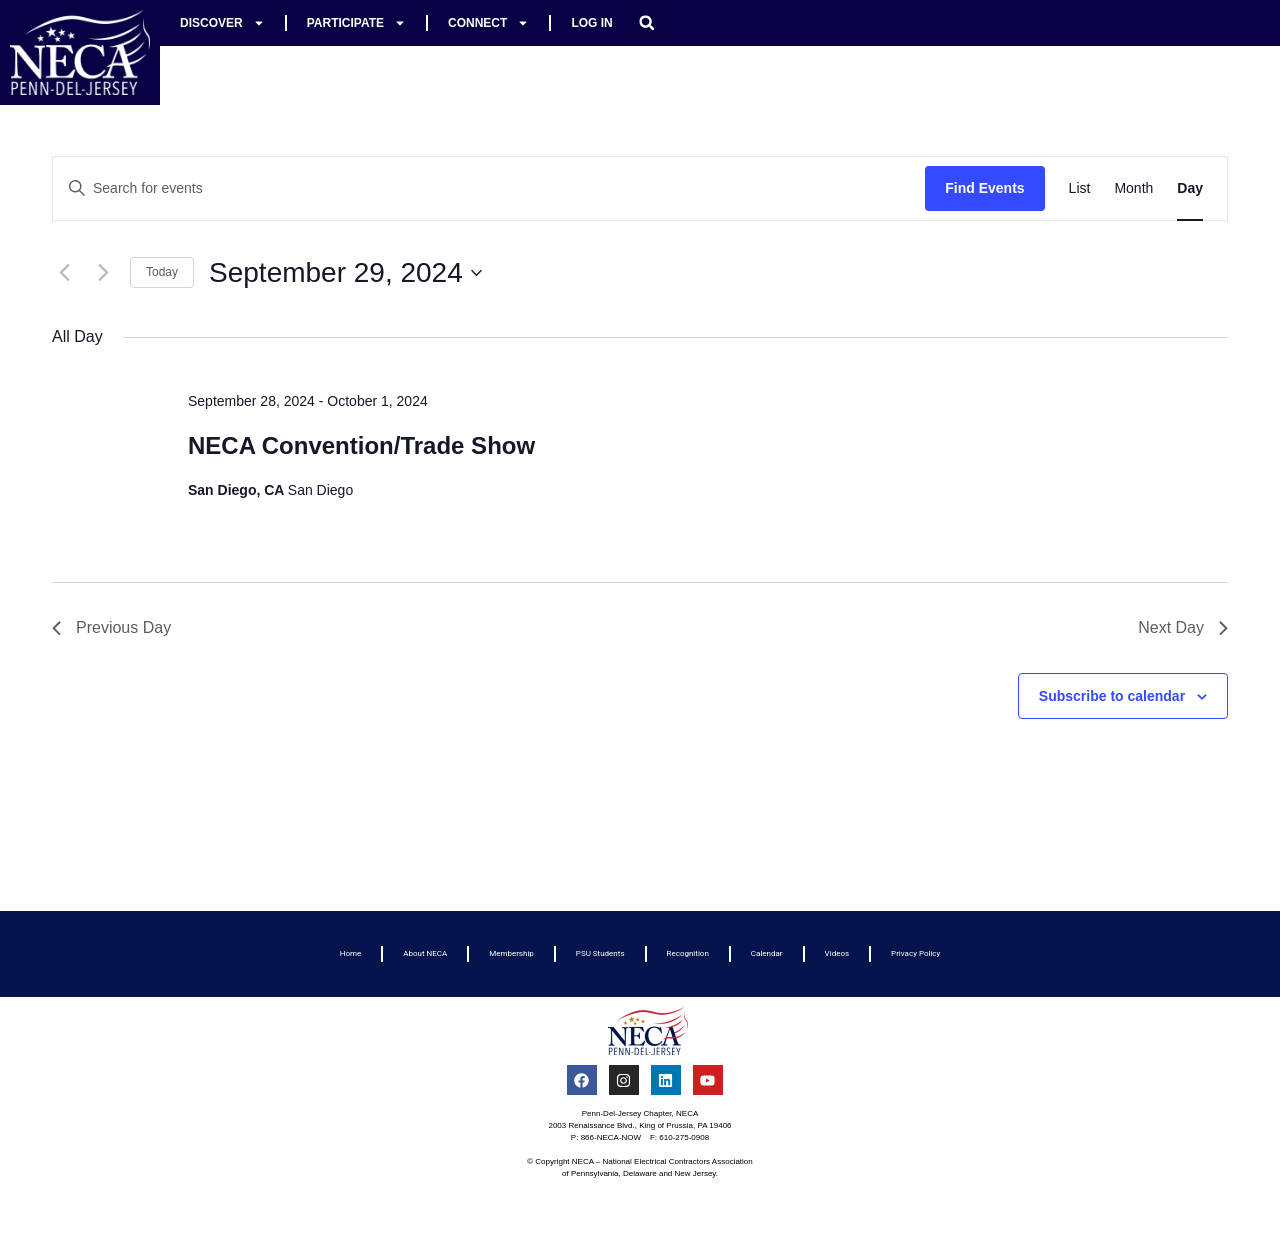 The image size is (1280, 1255). What do you see at coordinates (1112, 696) in the screenshot?
I see `Subscribe to calendar` at bounding box center [1112, 696].